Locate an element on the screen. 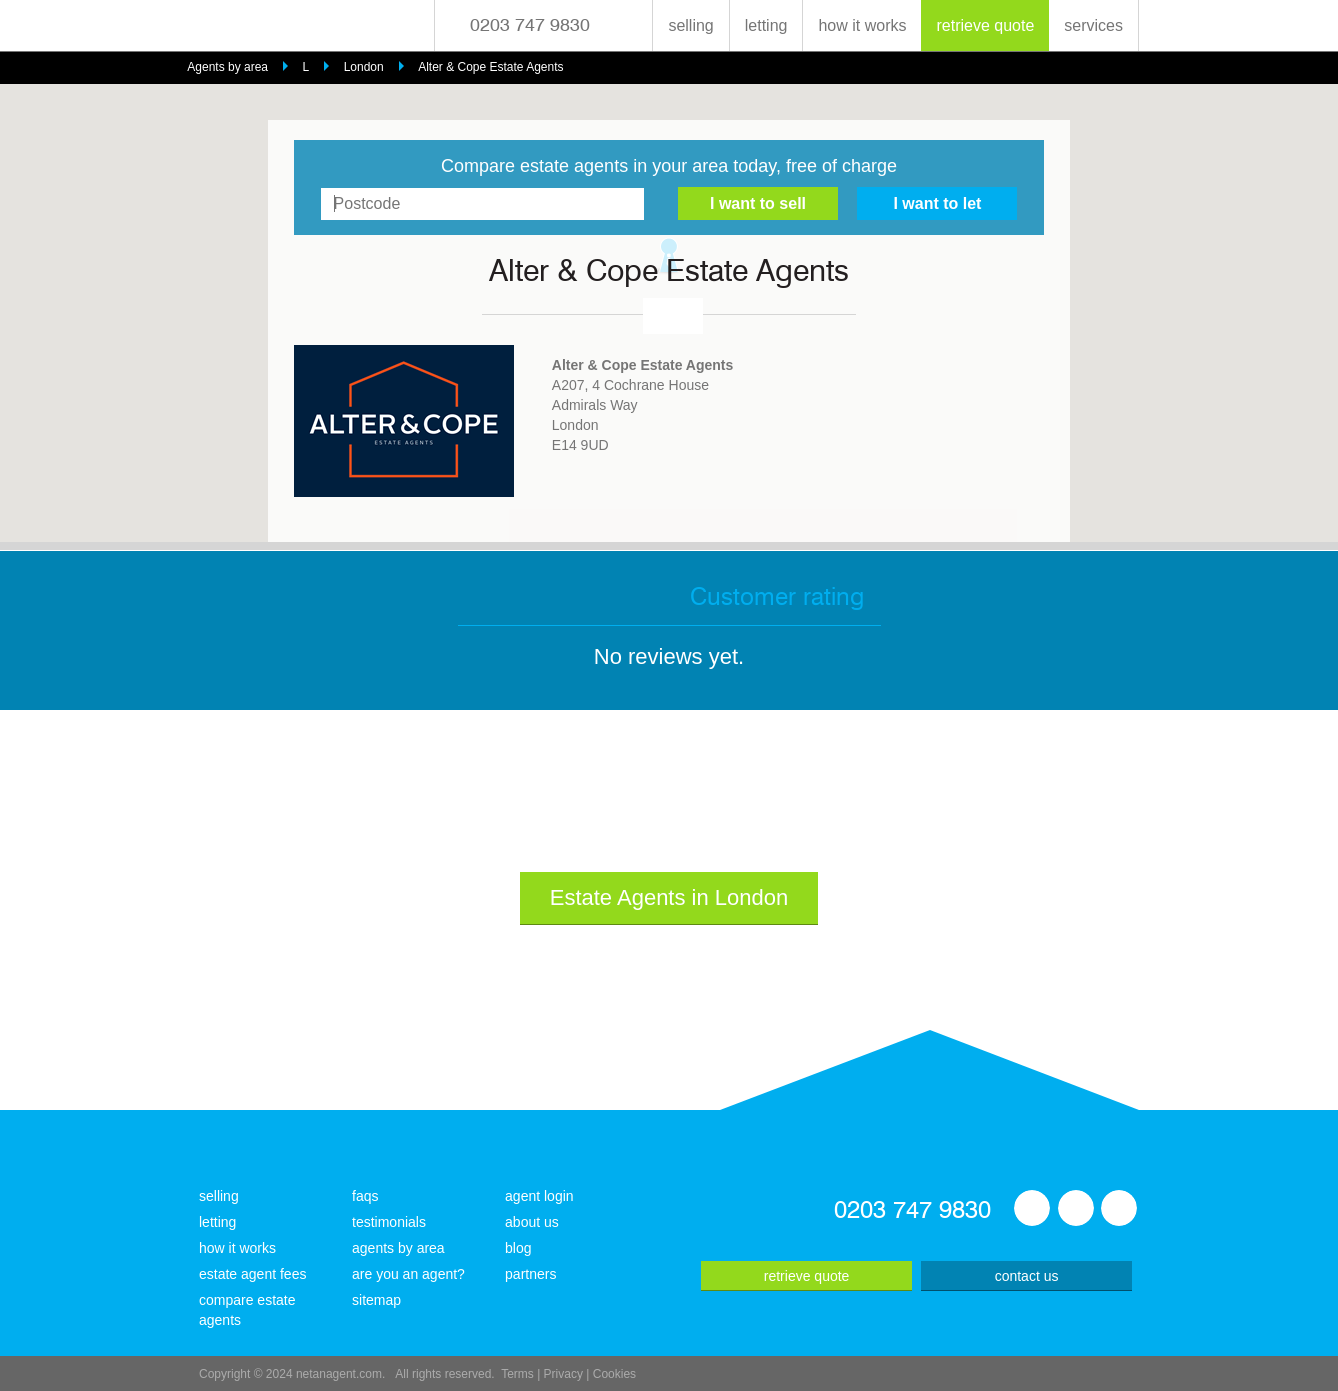 This screenshot has width=1338, height=1391. estate agent fees is located at coordinates (252, 1274).